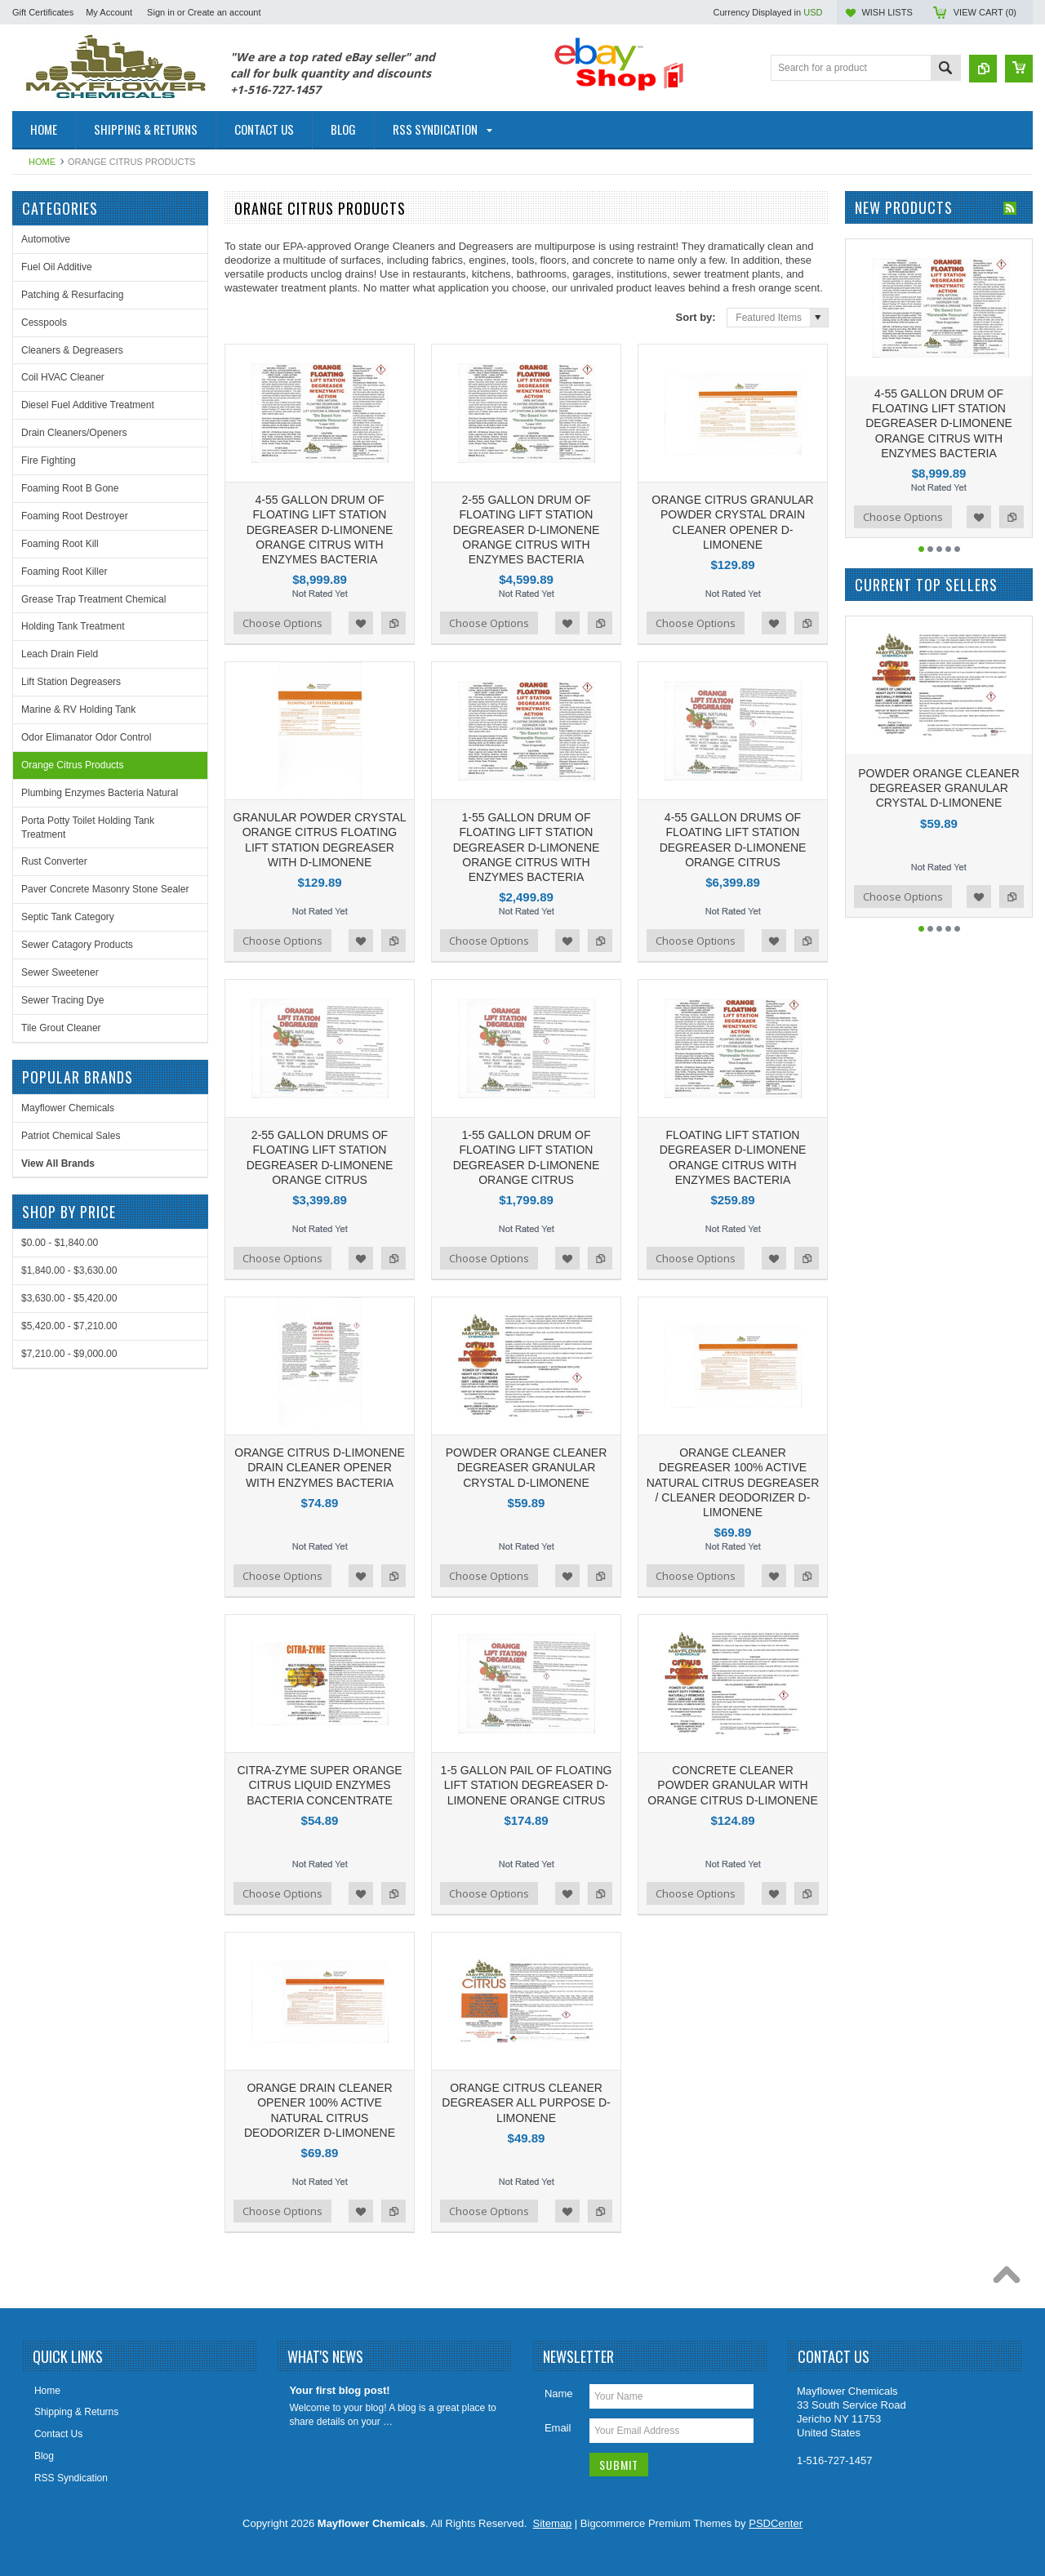 This screenshot has height=2576, width=1045. What do you see at coordinates (105, 889) in the screenshot?
I see `Paver Concrete Masonry Stone Sealer` at bounding box center [105, 889].